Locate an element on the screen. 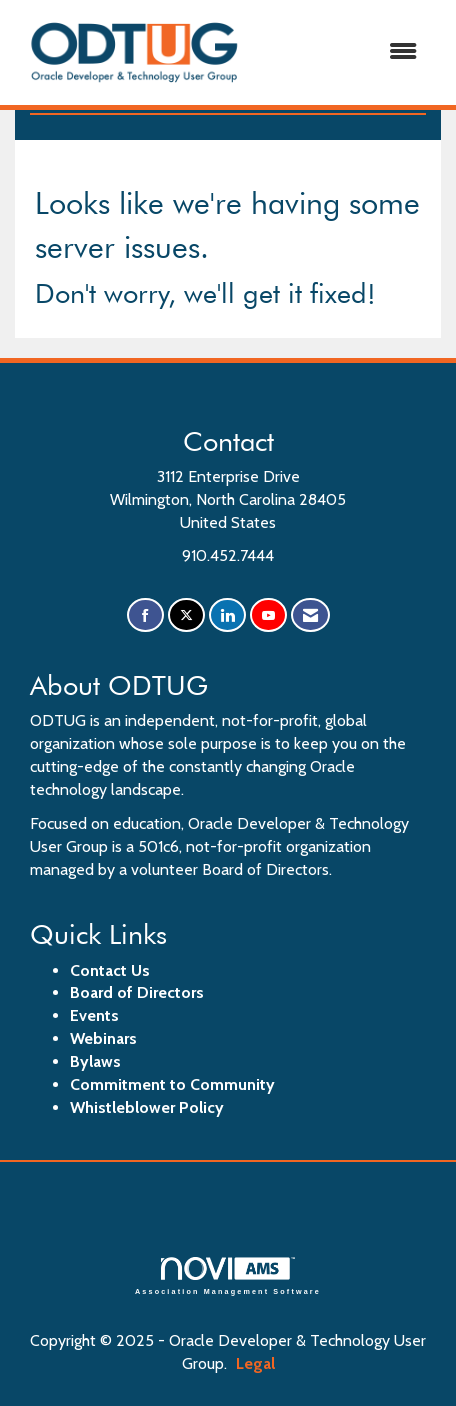  [Open and close the menu] is located at coordinates (344, 52).